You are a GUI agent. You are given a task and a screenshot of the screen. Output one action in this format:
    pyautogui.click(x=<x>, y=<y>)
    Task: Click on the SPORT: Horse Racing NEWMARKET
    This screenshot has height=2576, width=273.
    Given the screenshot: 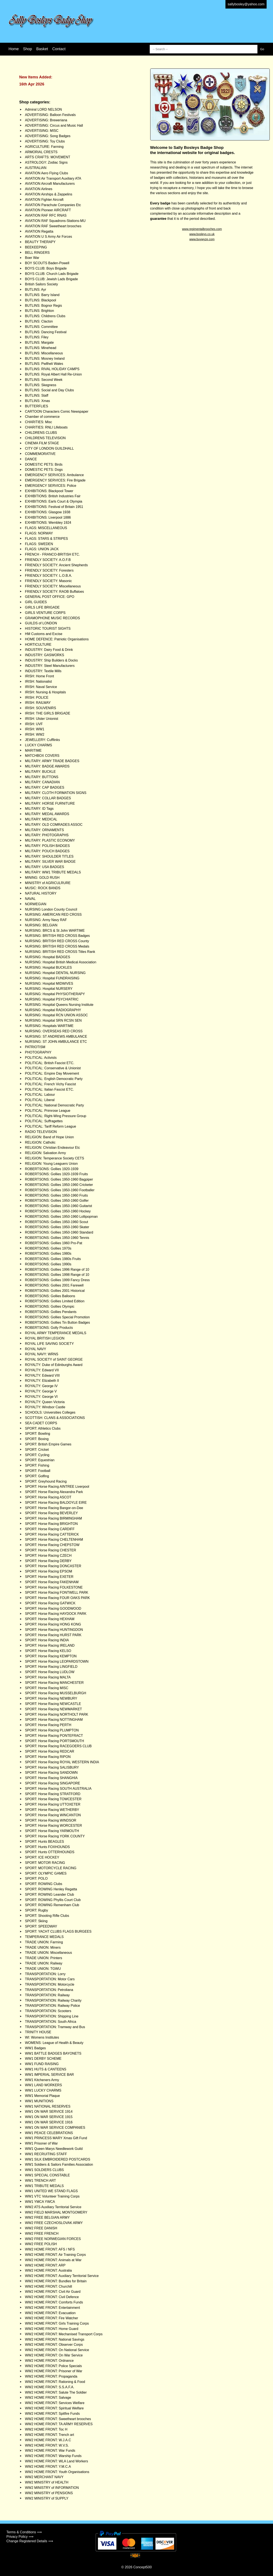 What is the action you would take?
    pyautogui.click(x=53, y=1709)
    